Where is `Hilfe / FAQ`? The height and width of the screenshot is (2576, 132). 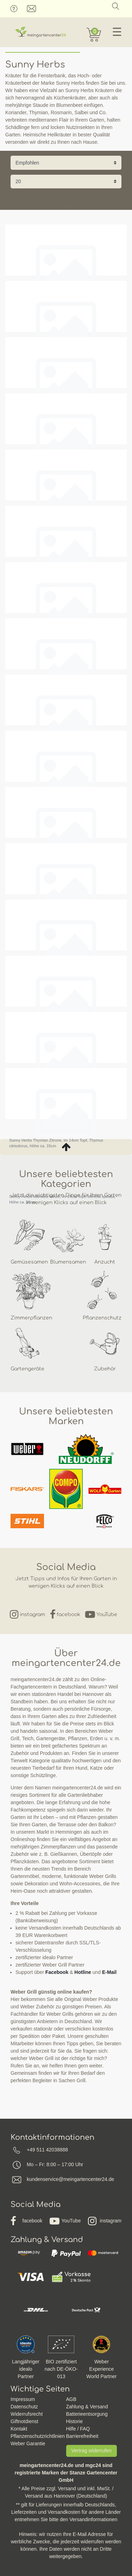
Hilfe / FAQ is located at coordinates (78, 2429).